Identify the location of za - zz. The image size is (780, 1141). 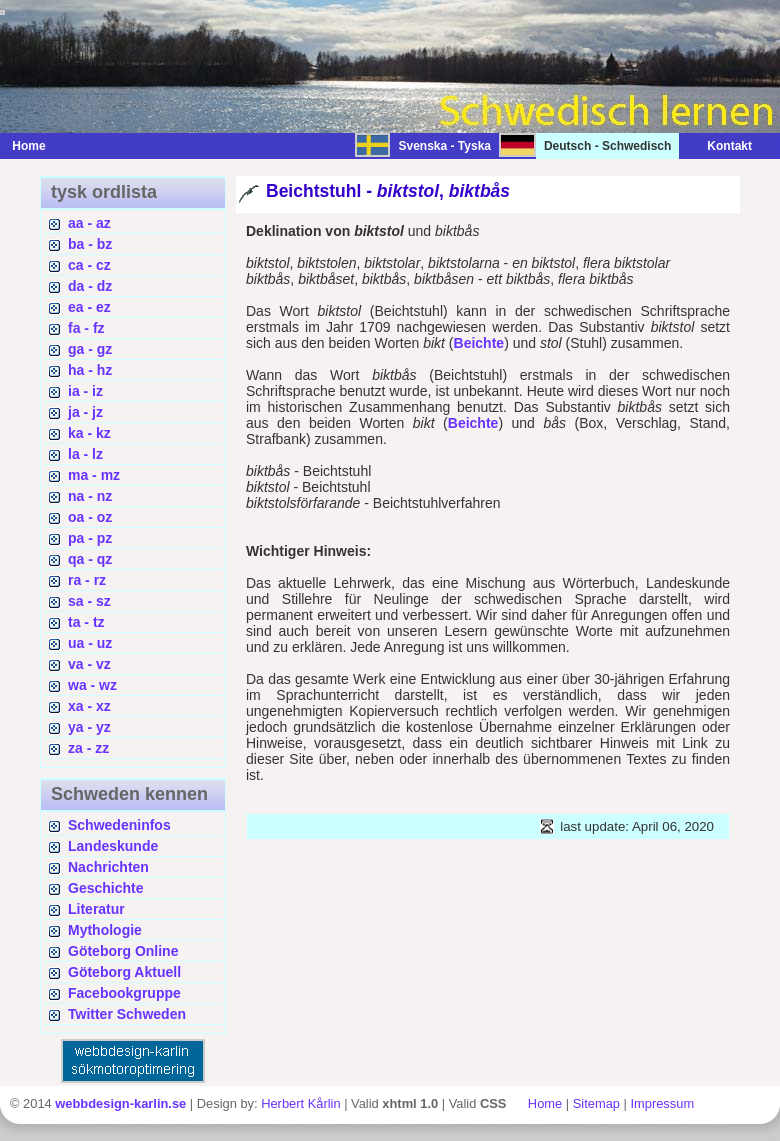
(88, 748).